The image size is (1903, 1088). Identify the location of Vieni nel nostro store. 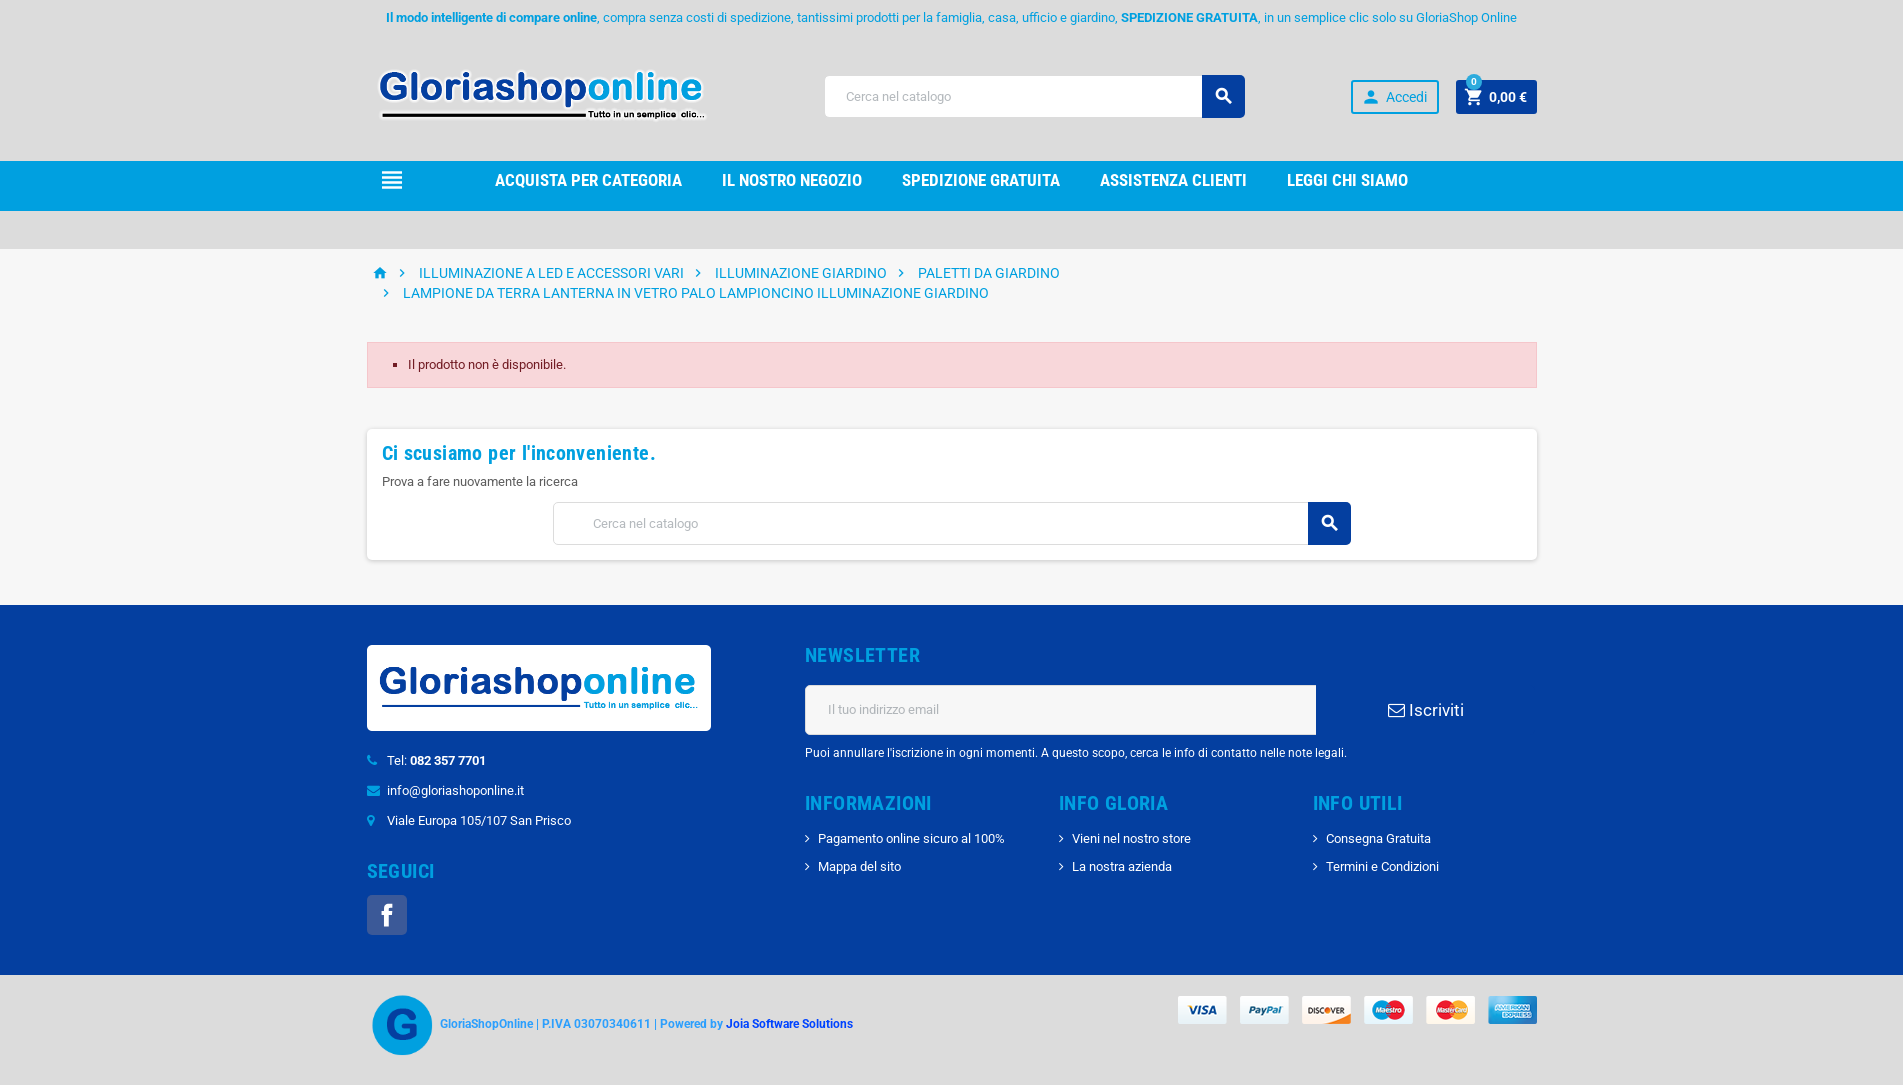
(1131, 838).